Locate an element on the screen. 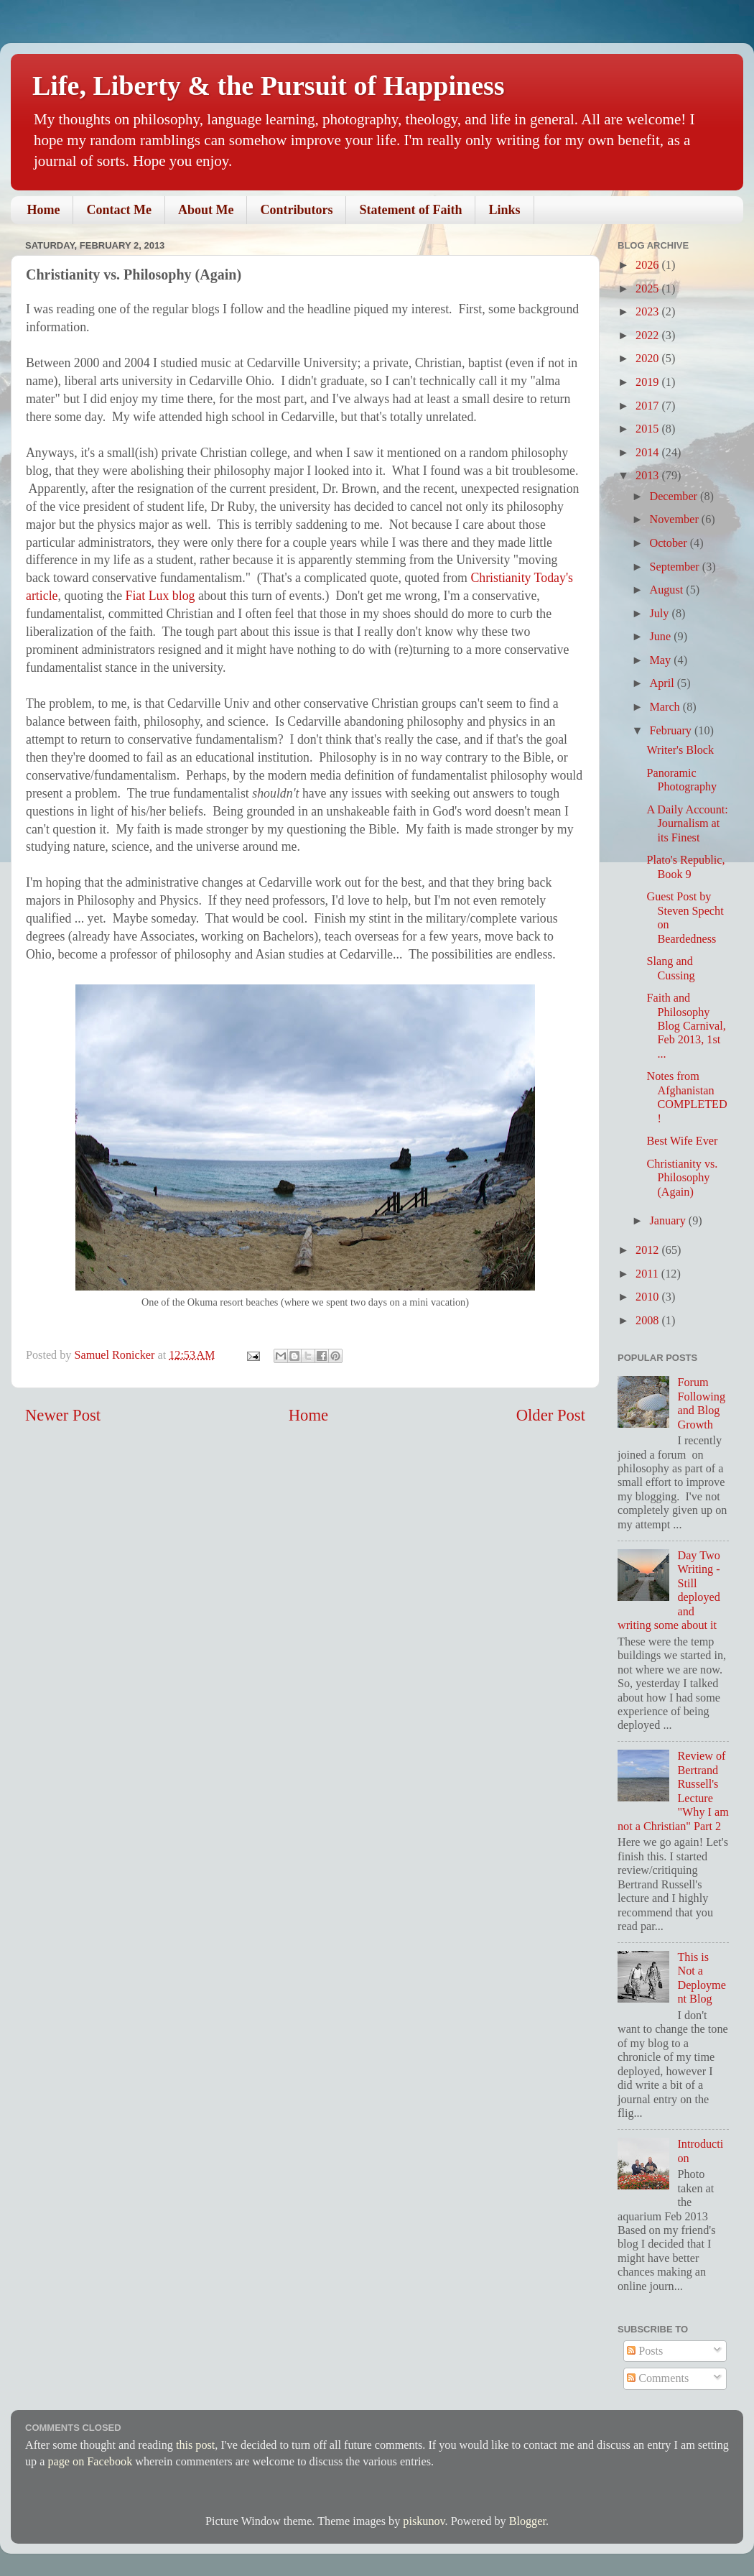 The height and width of the screenshot is (2576, 754). November is located at coordinates (675, 519).